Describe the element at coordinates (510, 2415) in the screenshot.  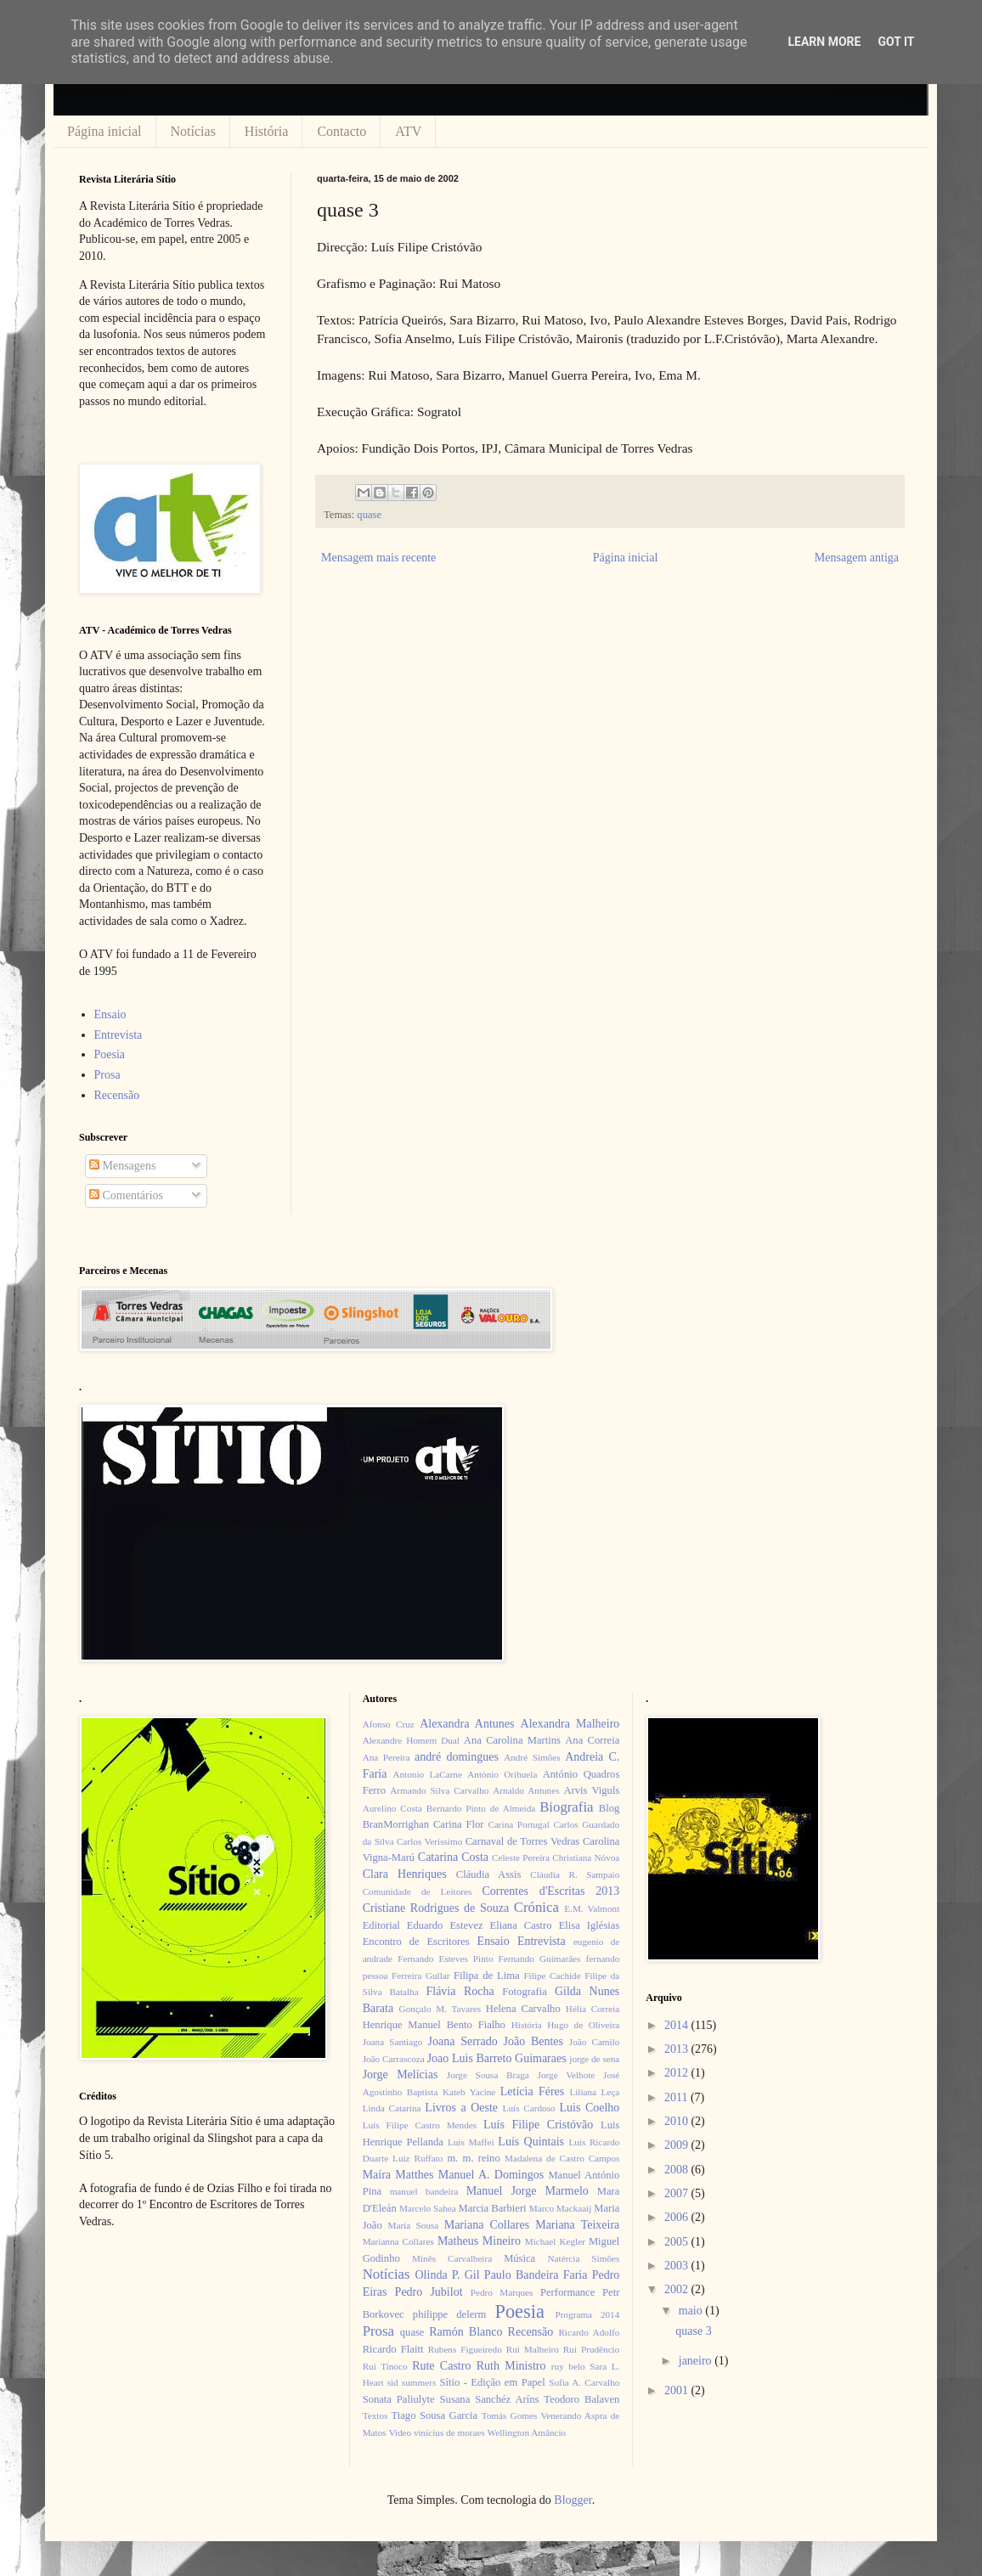
I see `Tomás Gomes` at that location.